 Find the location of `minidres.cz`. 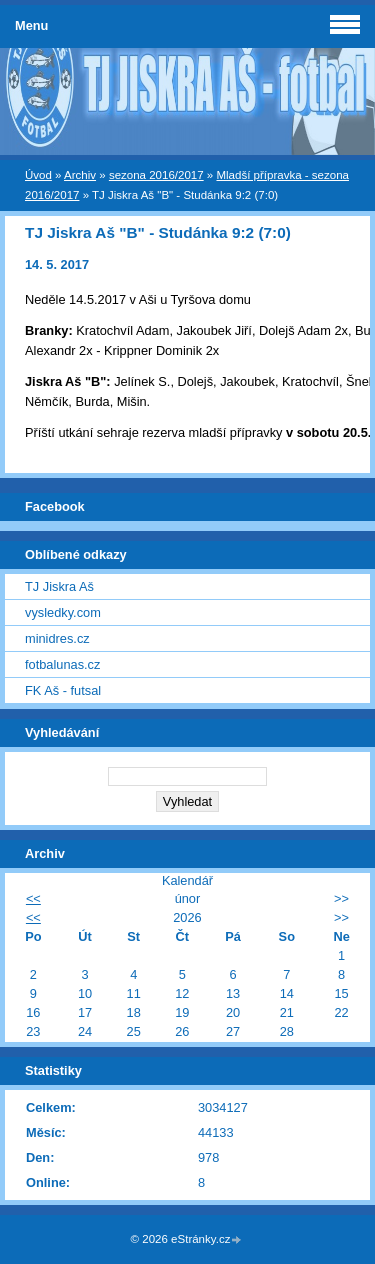

minidres.cz is located at coordinates (57, 638).